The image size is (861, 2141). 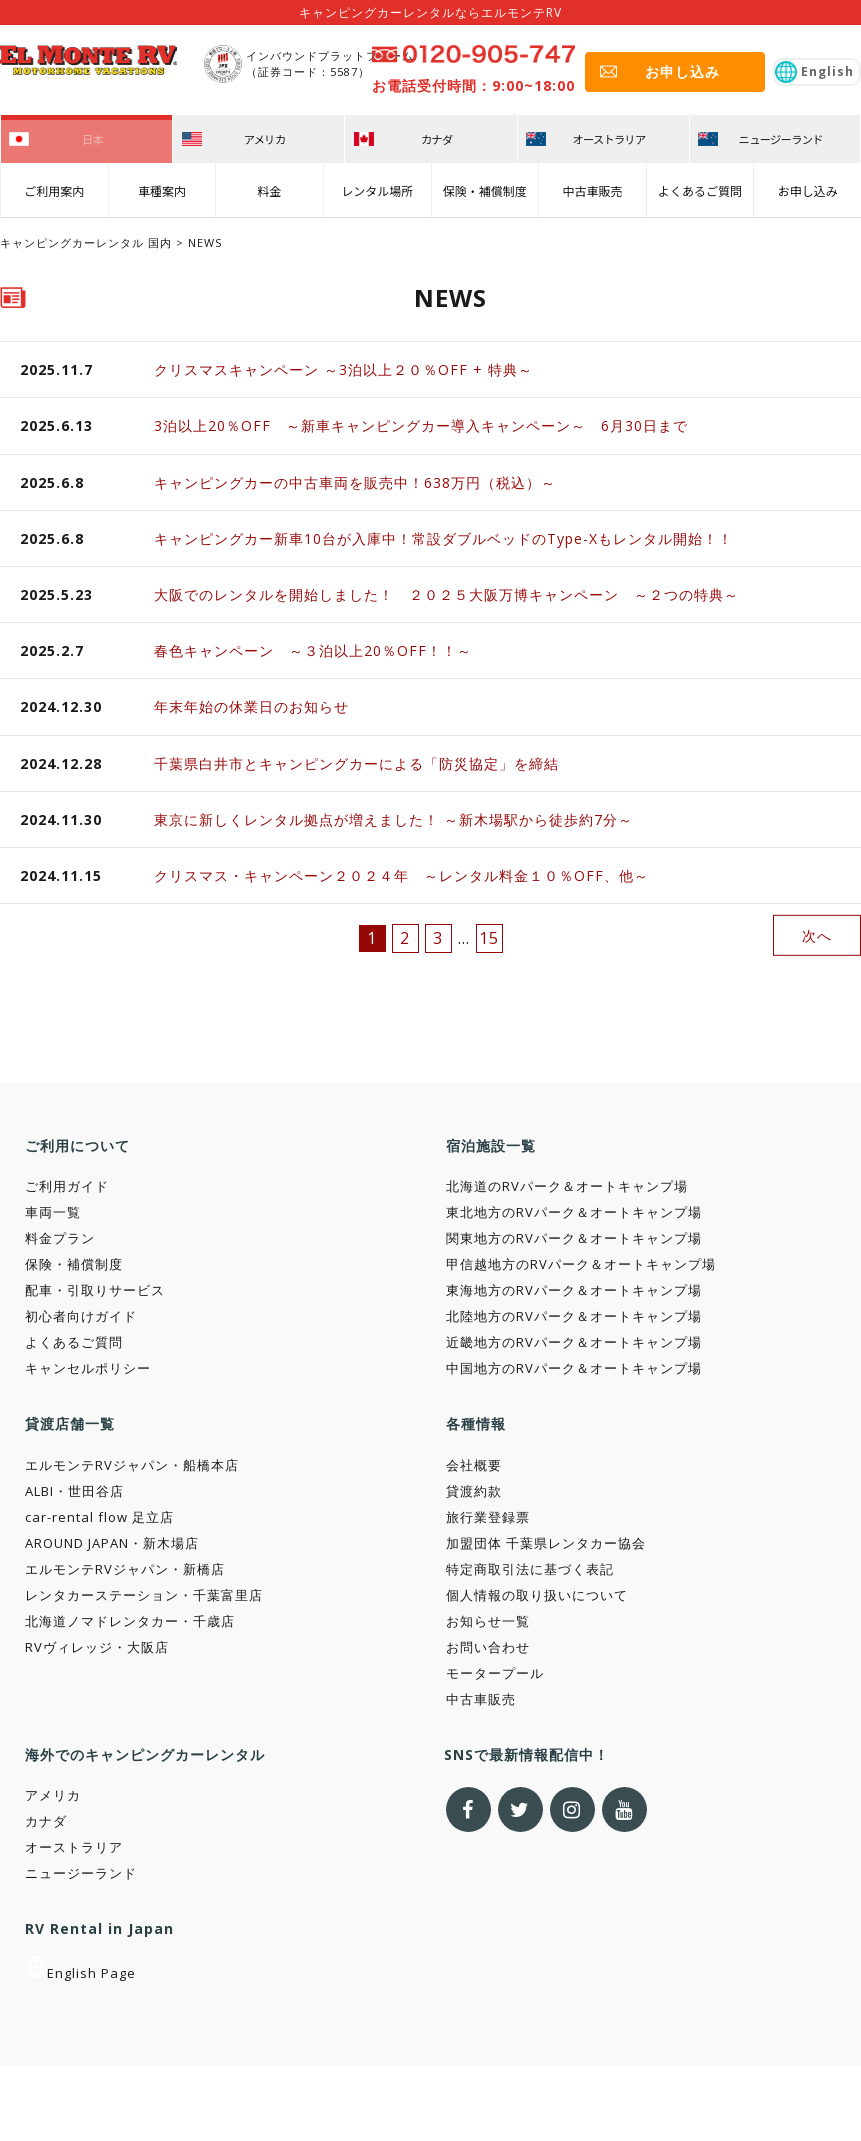 I want to click on アメリカ, so click(x=53, y=1795).